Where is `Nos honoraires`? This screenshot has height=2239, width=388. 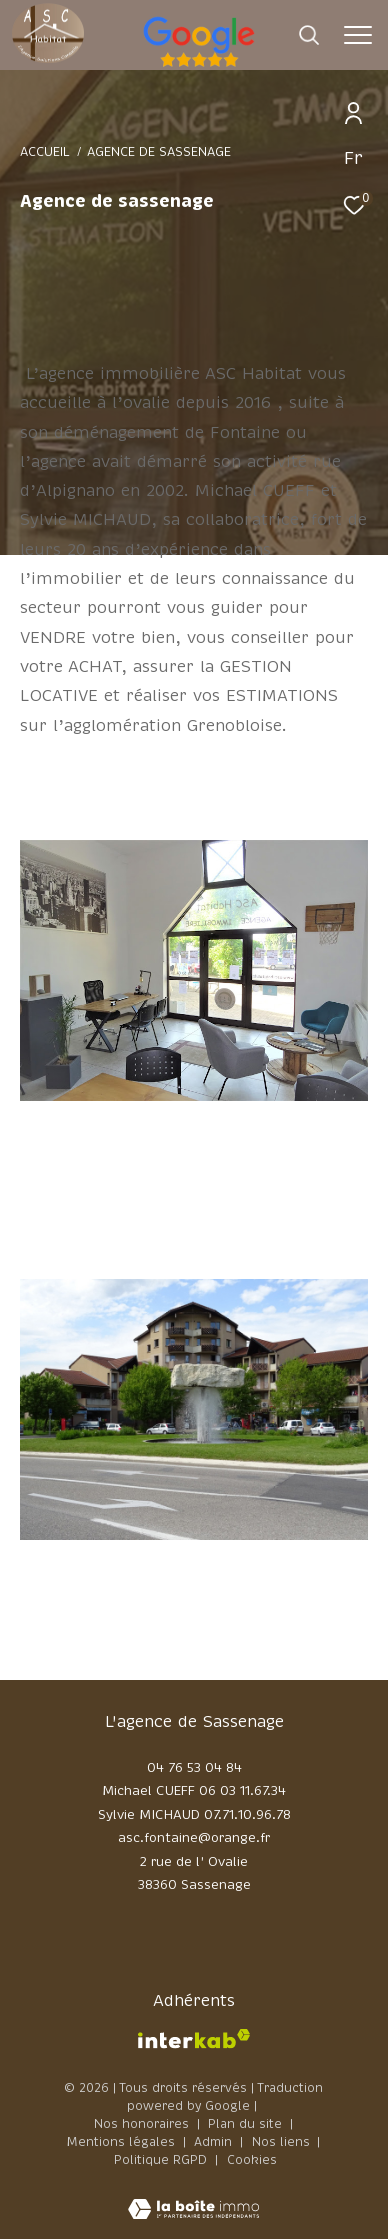
Nos honoraires is located at coordinates (141, 2124).